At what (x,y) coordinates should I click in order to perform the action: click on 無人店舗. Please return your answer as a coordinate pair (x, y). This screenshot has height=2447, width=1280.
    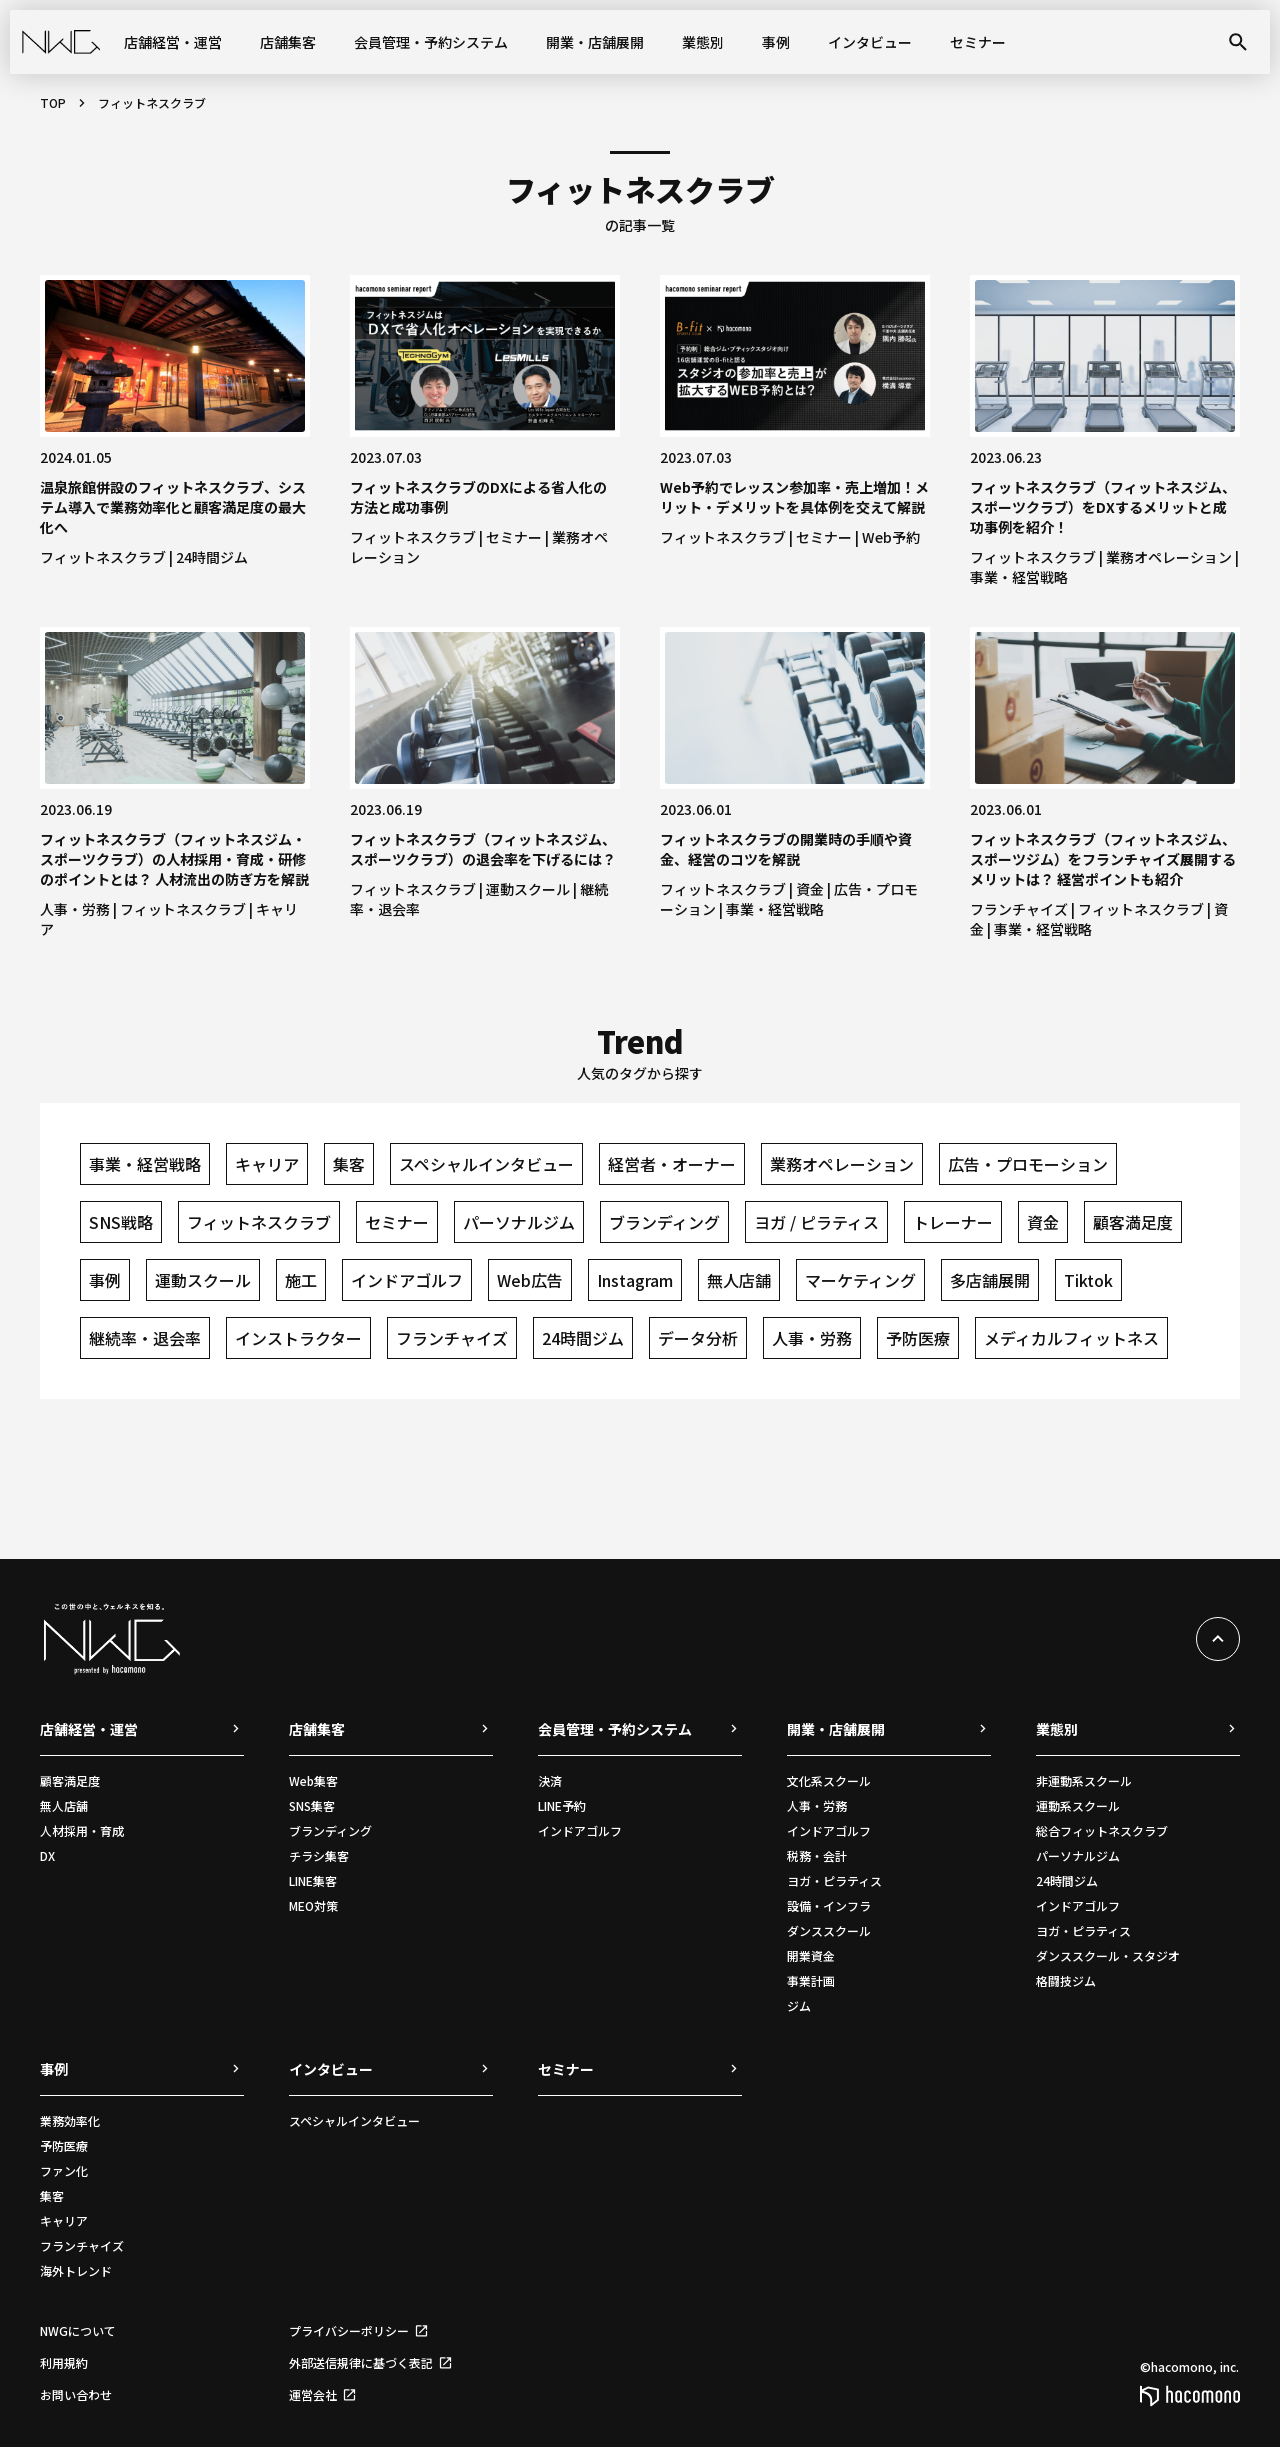
    Looking at the image, I should click on (739, 1280).